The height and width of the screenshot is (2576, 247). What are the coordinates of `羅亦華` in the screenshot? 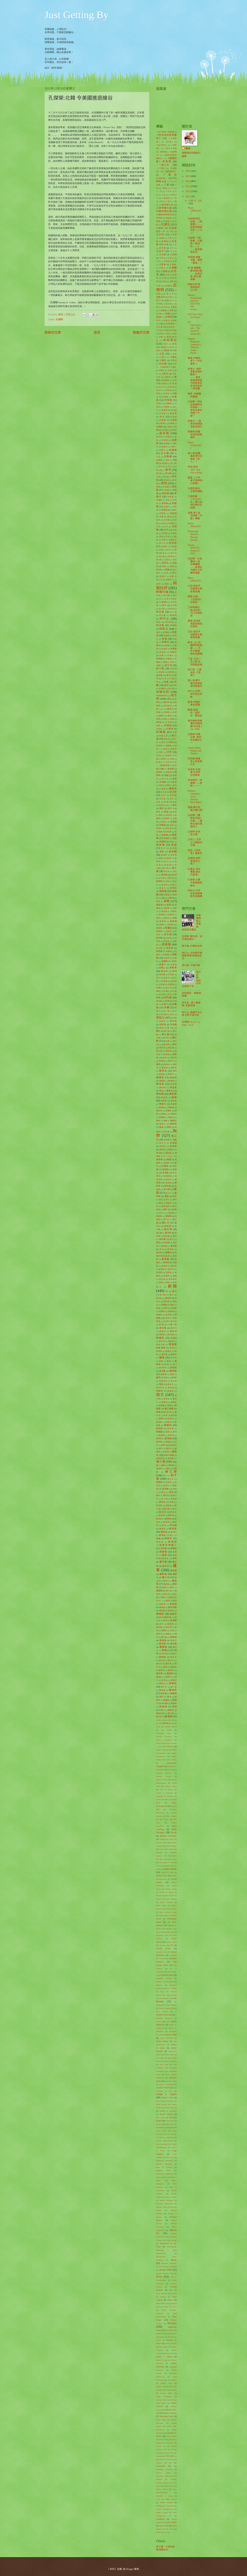 It's located at (169, 1664).